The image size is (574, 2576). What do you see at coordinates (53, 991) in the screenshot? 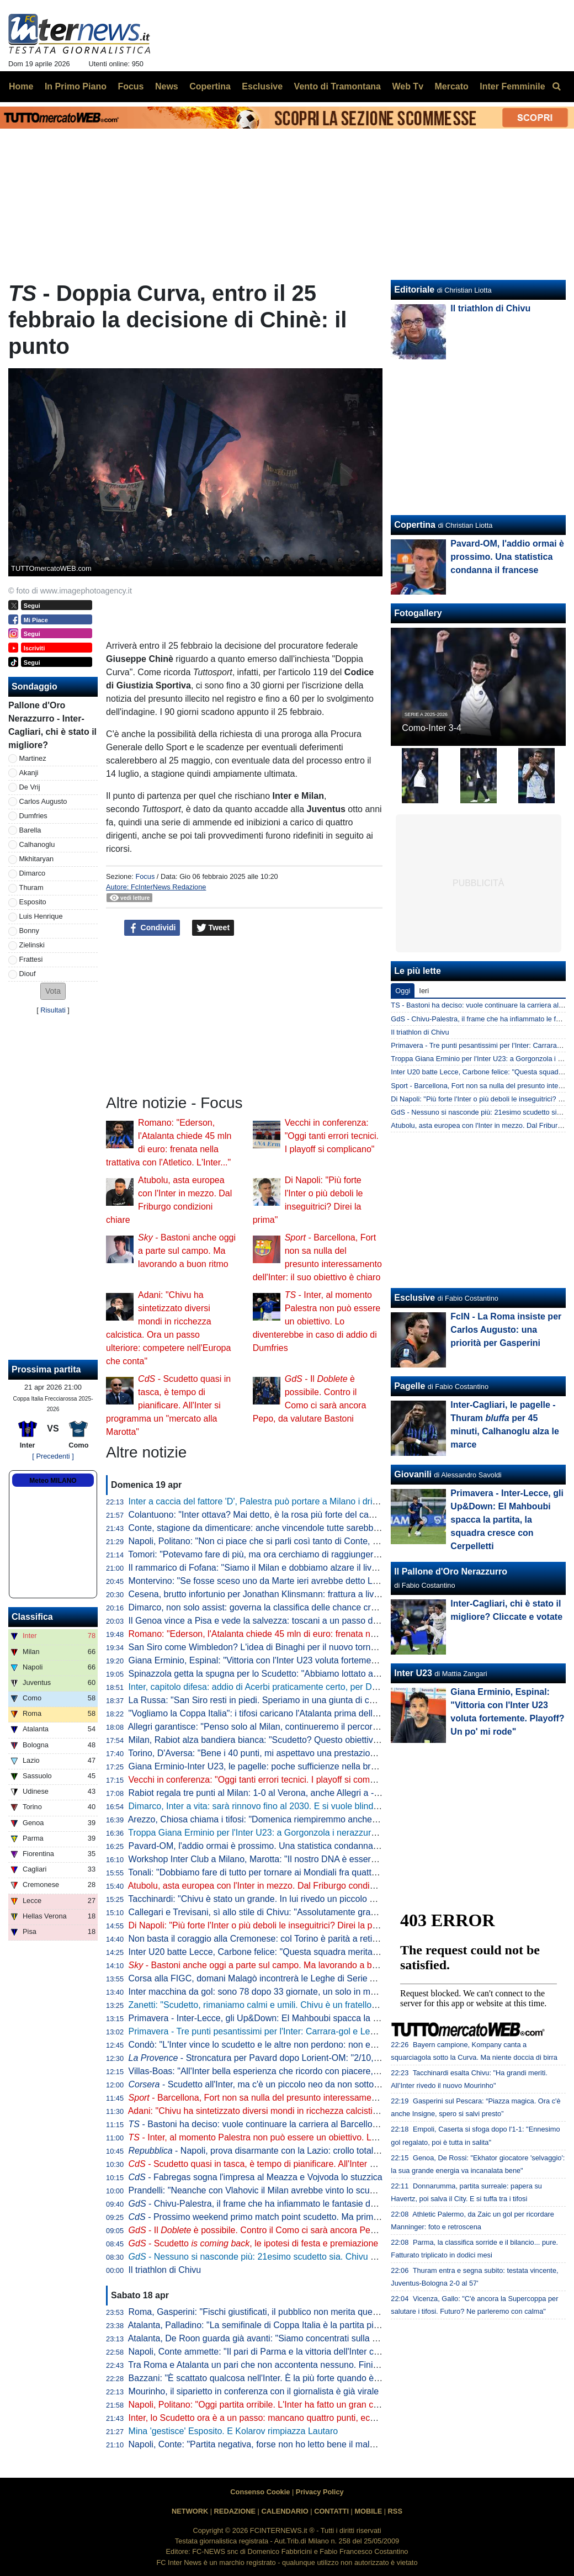
I see `[button]` at bounding box center [53, 991].